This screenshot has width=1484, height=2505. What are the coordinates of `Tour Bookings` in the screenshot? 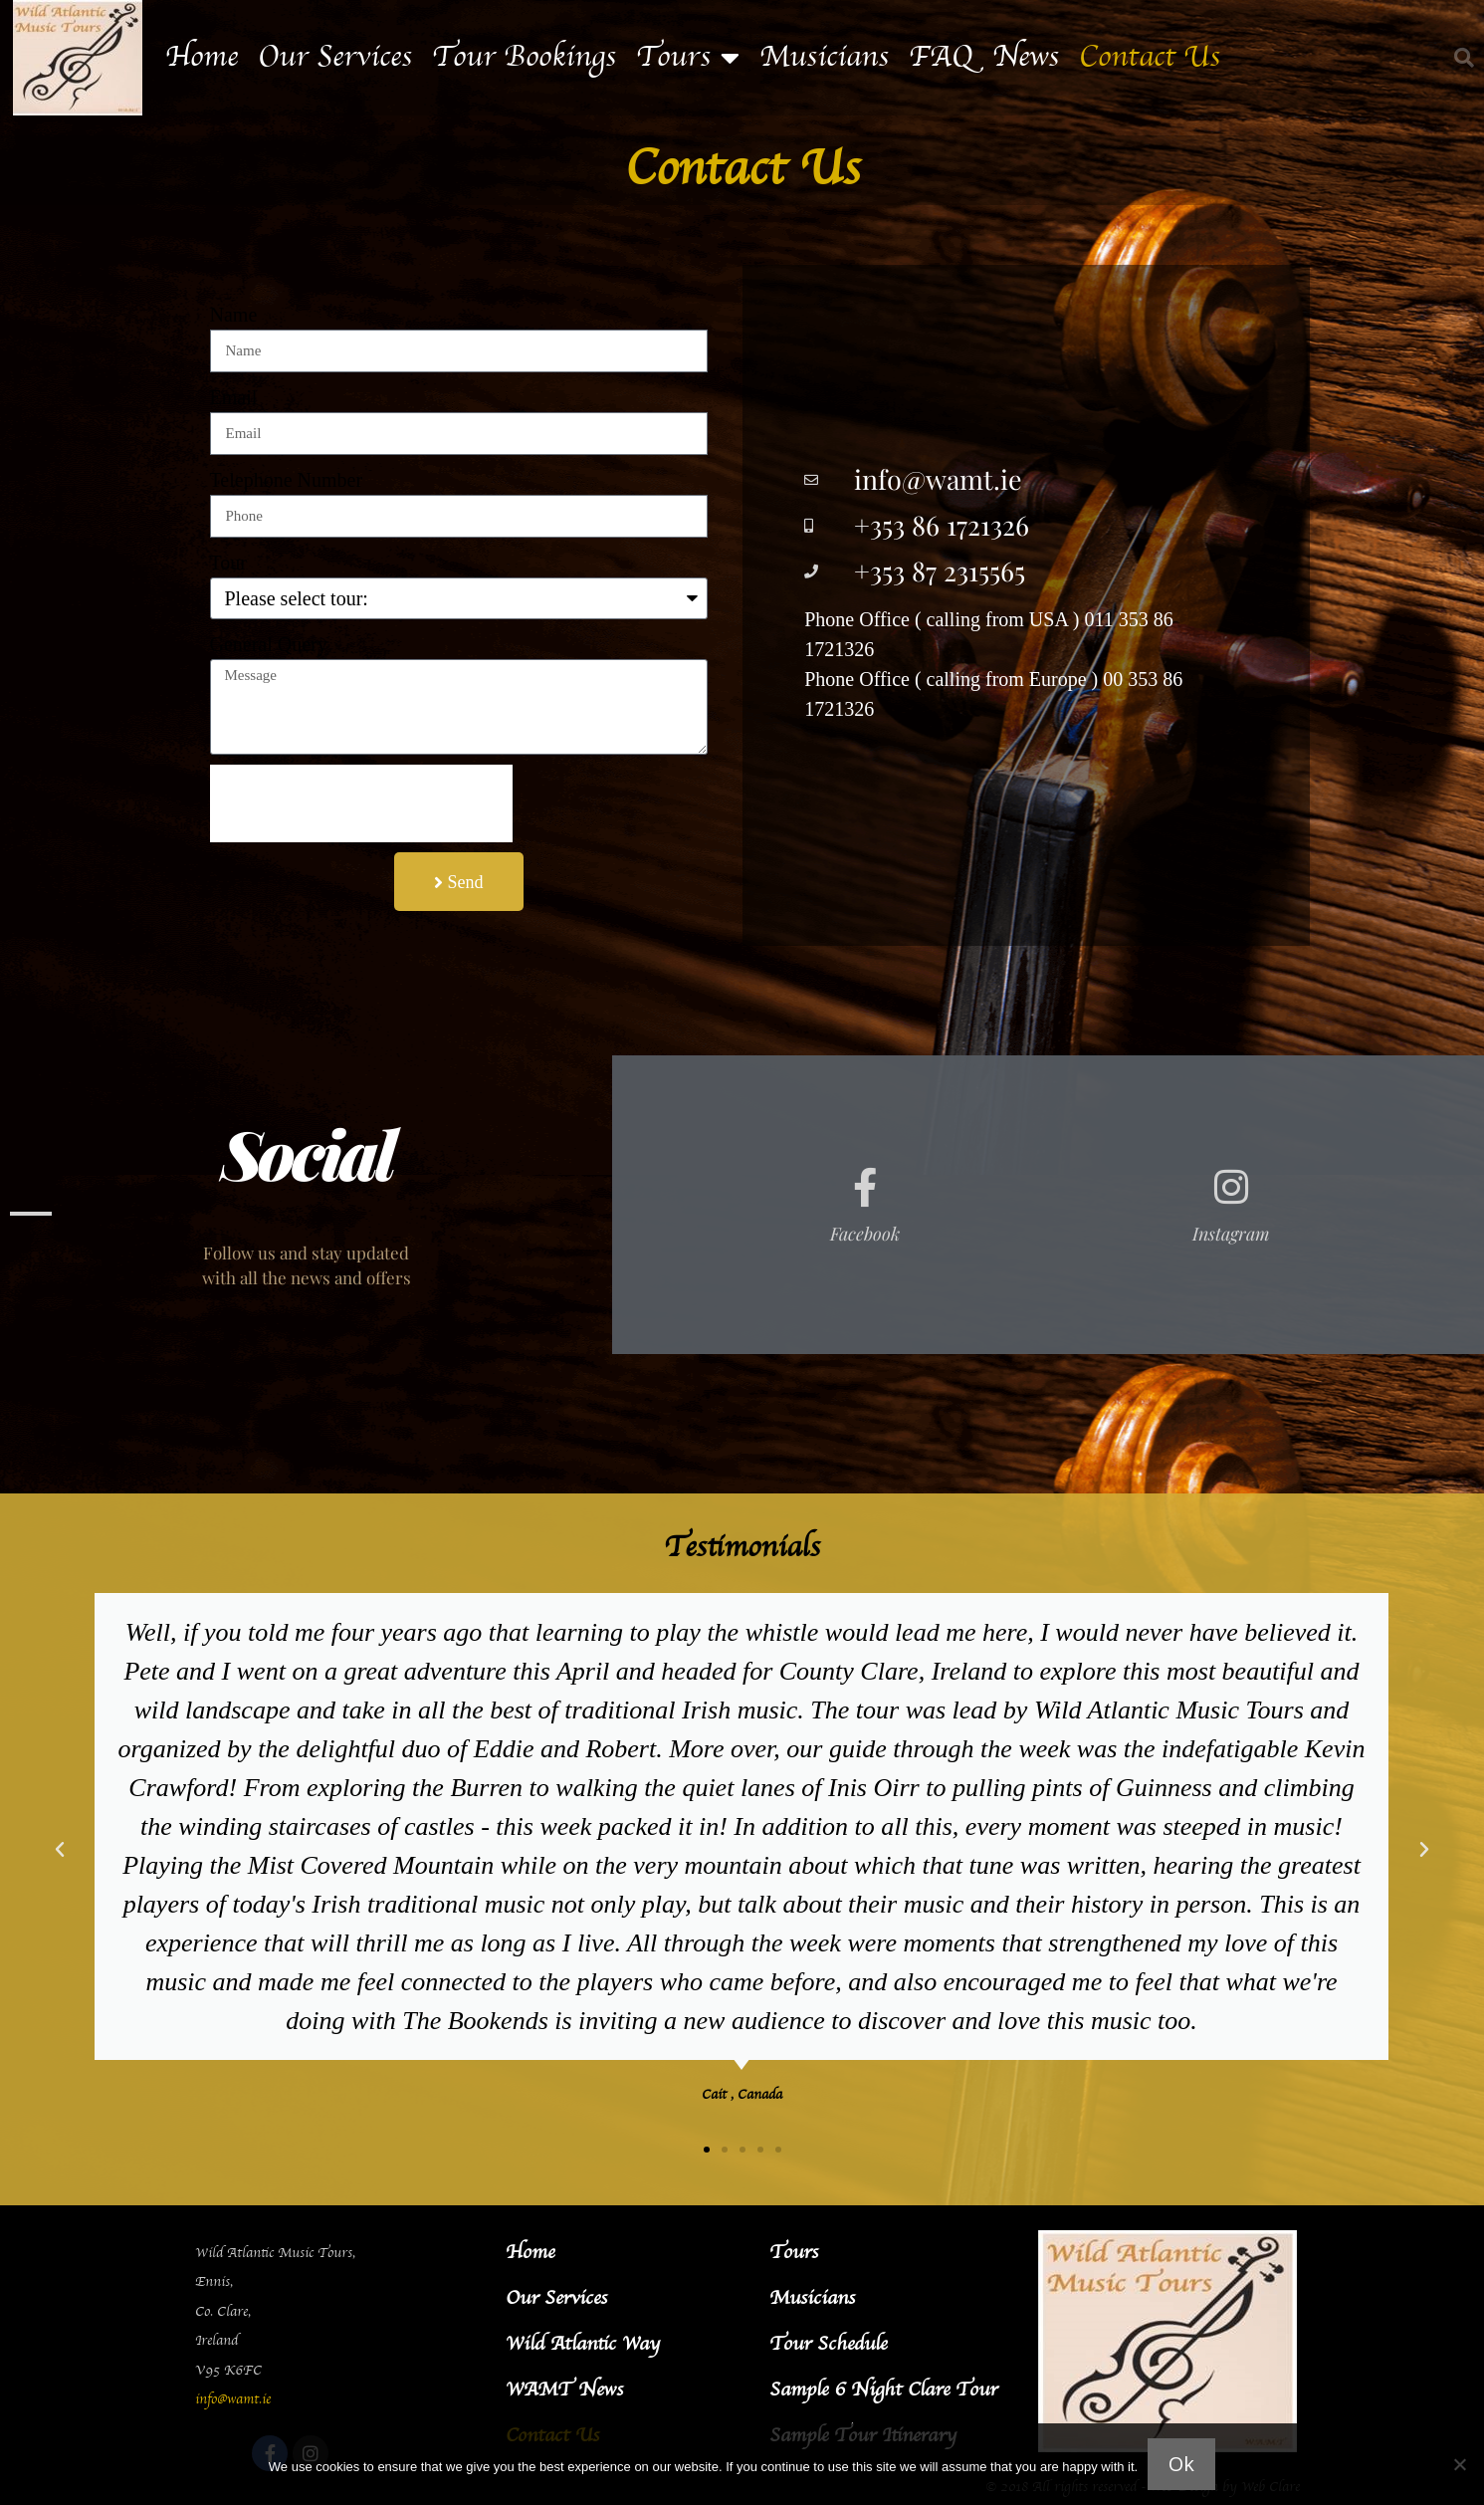 It's located at (524, 58).